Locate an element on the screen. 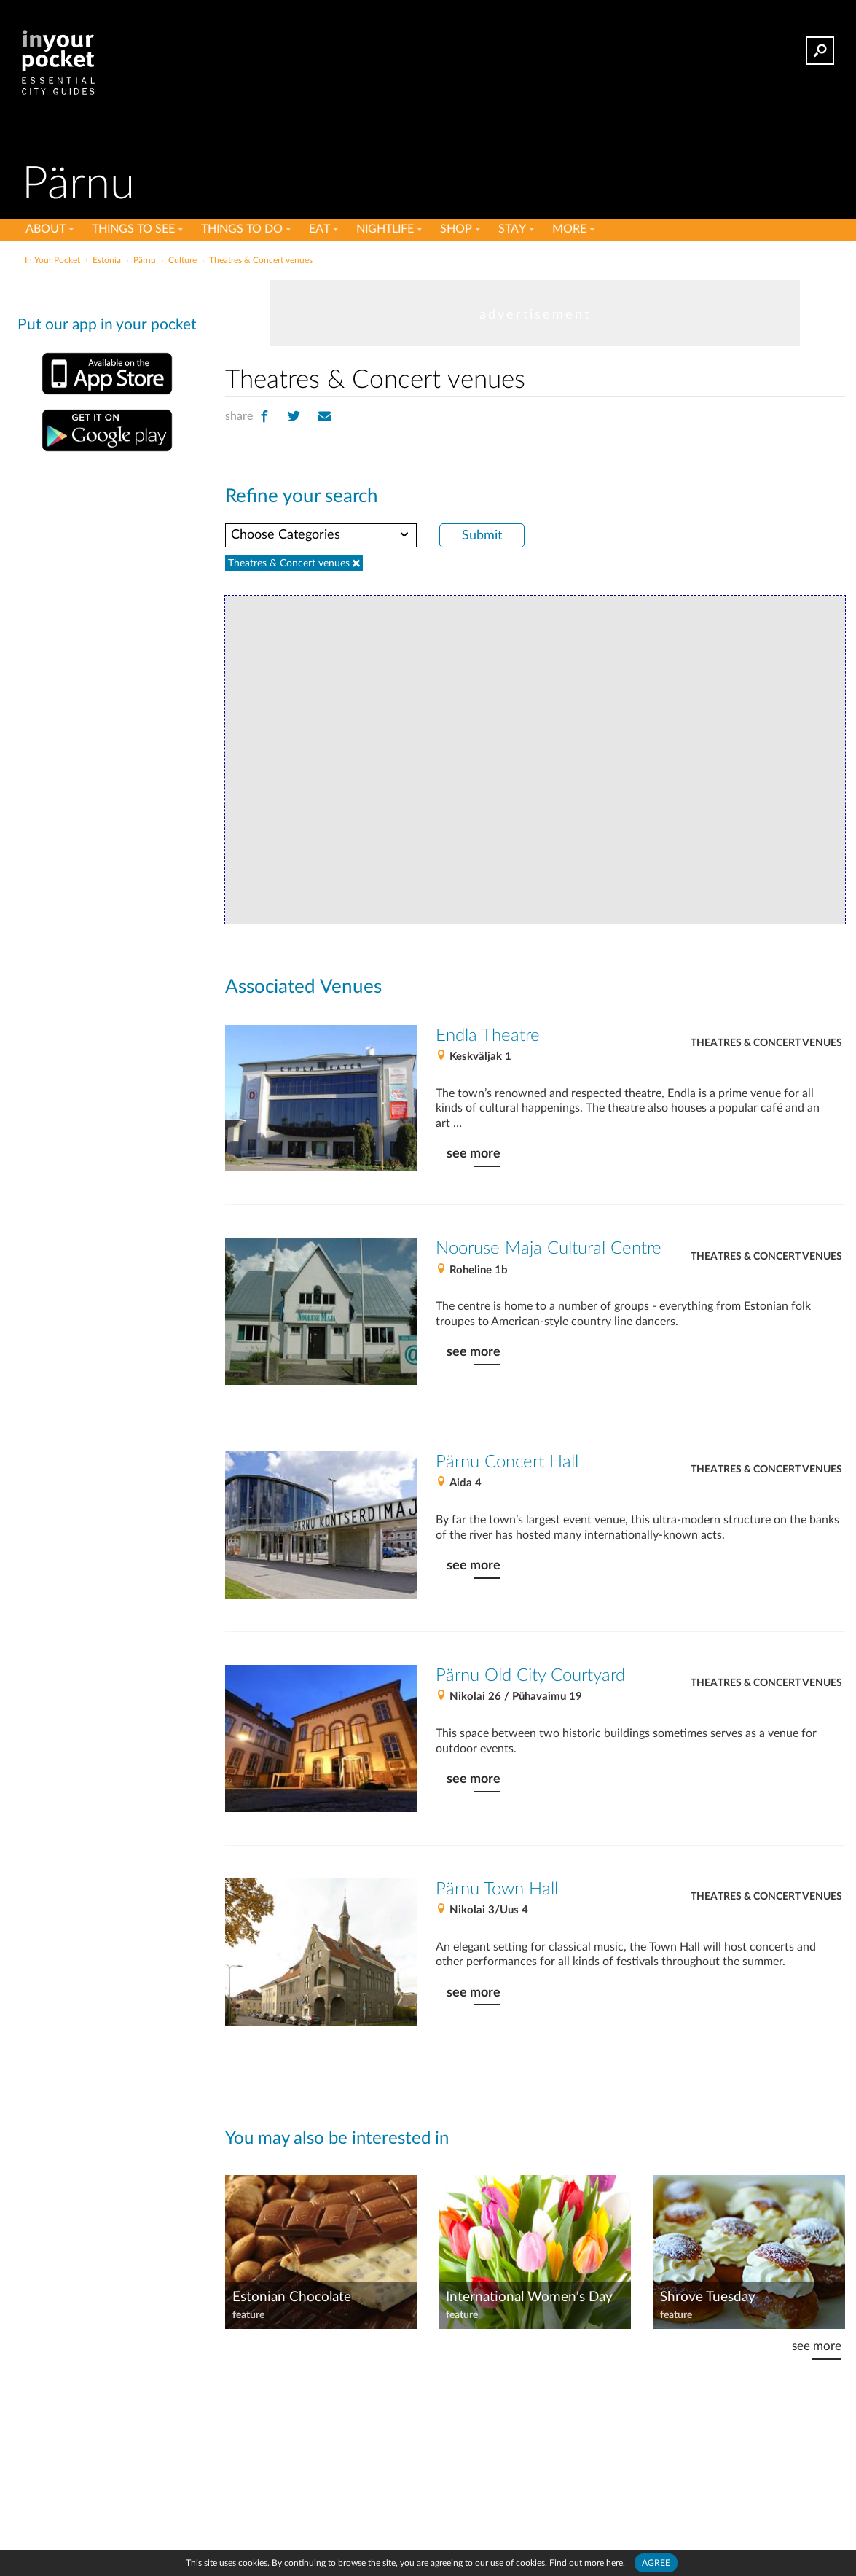 Image resolution: width=856 pixels, height=2576 pixels. Theatres & Concert venues is located at coordinates (766, 1043).